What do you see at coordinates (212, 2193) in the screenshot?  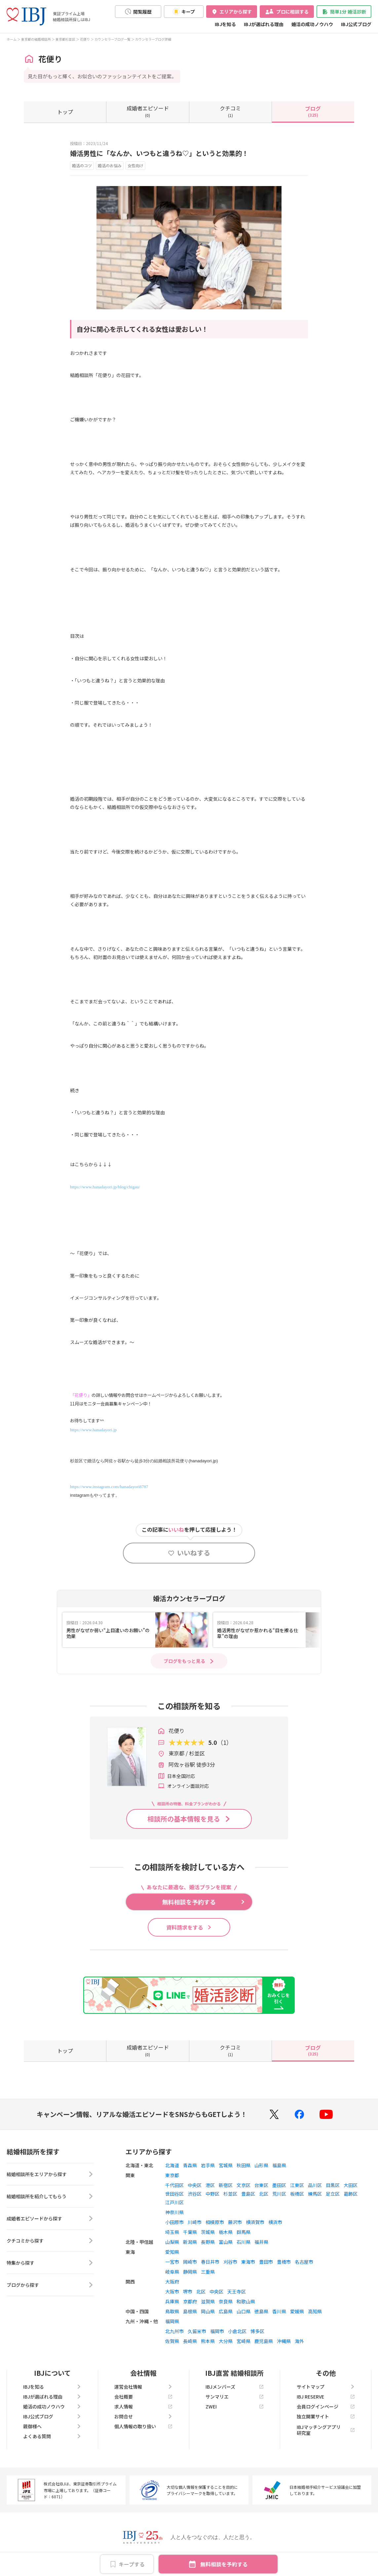 I see `中野区` at bounding box center [212, 2193].